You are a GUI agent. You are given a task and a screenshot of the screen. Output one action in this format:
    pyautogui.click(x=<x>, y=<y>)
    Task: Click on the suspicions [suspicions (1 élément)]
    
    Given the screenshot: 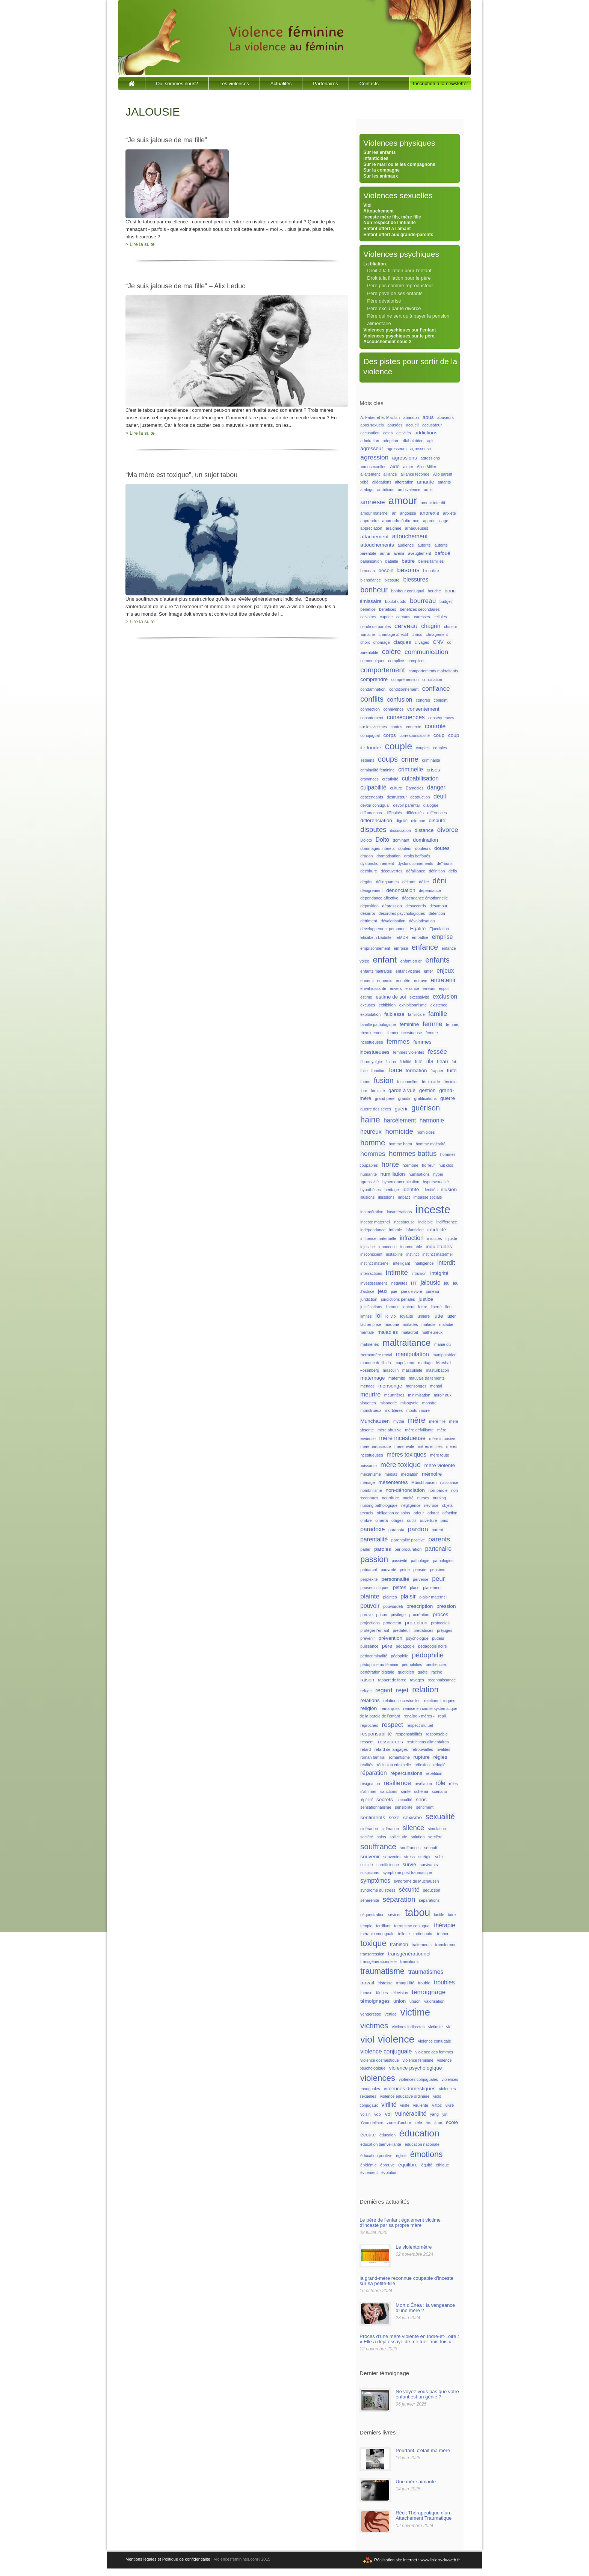 What is the action you would take?
    pyautogui.click(x=369, y=1872)
    